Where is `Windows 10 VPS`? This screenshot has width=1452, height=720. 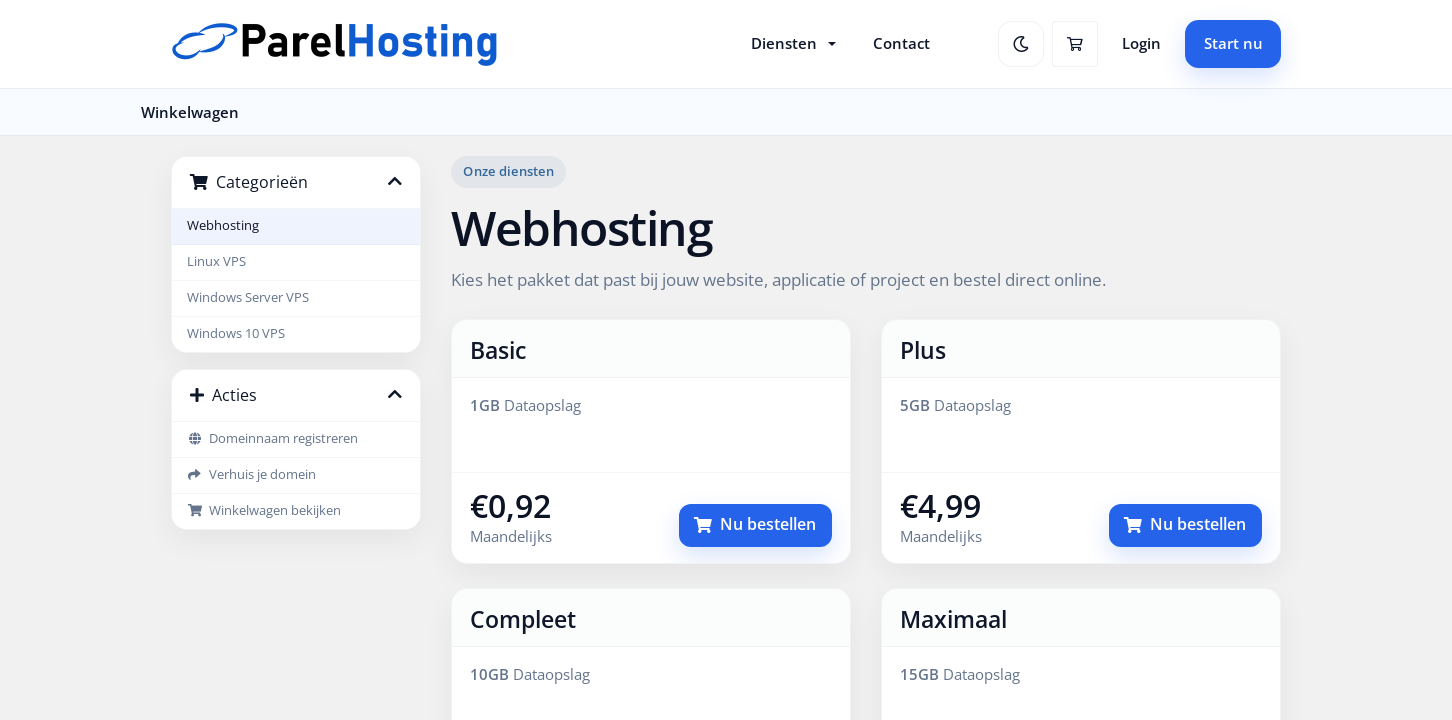
Windows 10 VPS is located at coordinates (236, 333).